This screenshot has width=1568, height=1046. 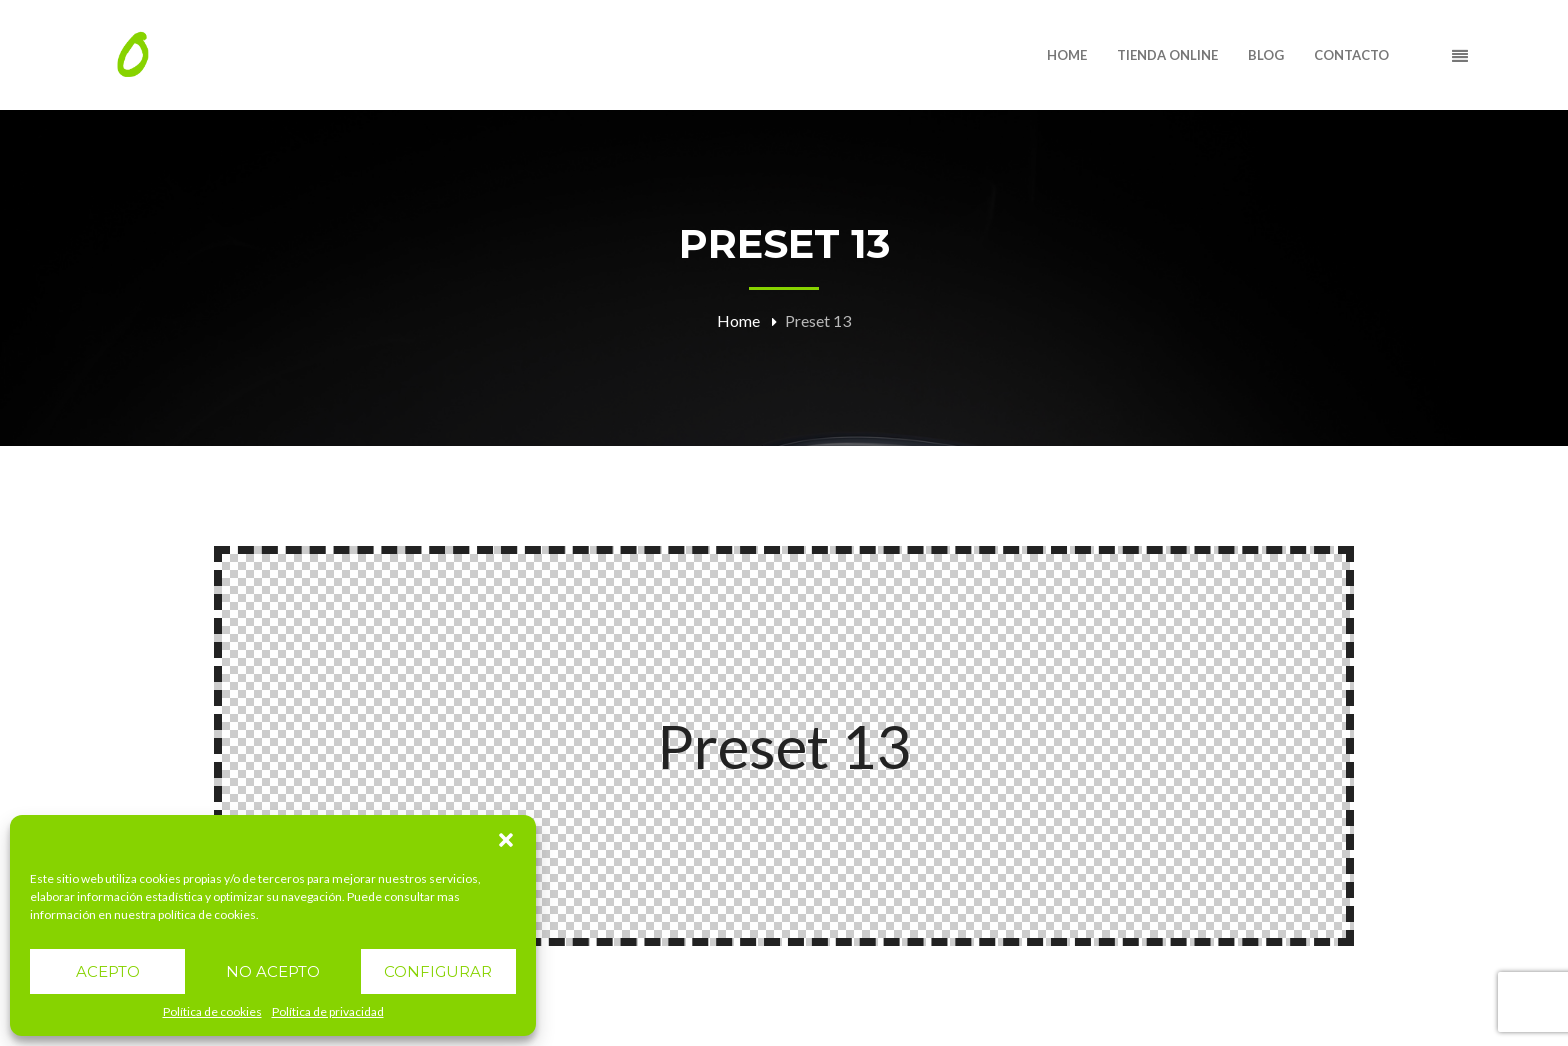 I want to click on [button], so click(x=506, y=840).